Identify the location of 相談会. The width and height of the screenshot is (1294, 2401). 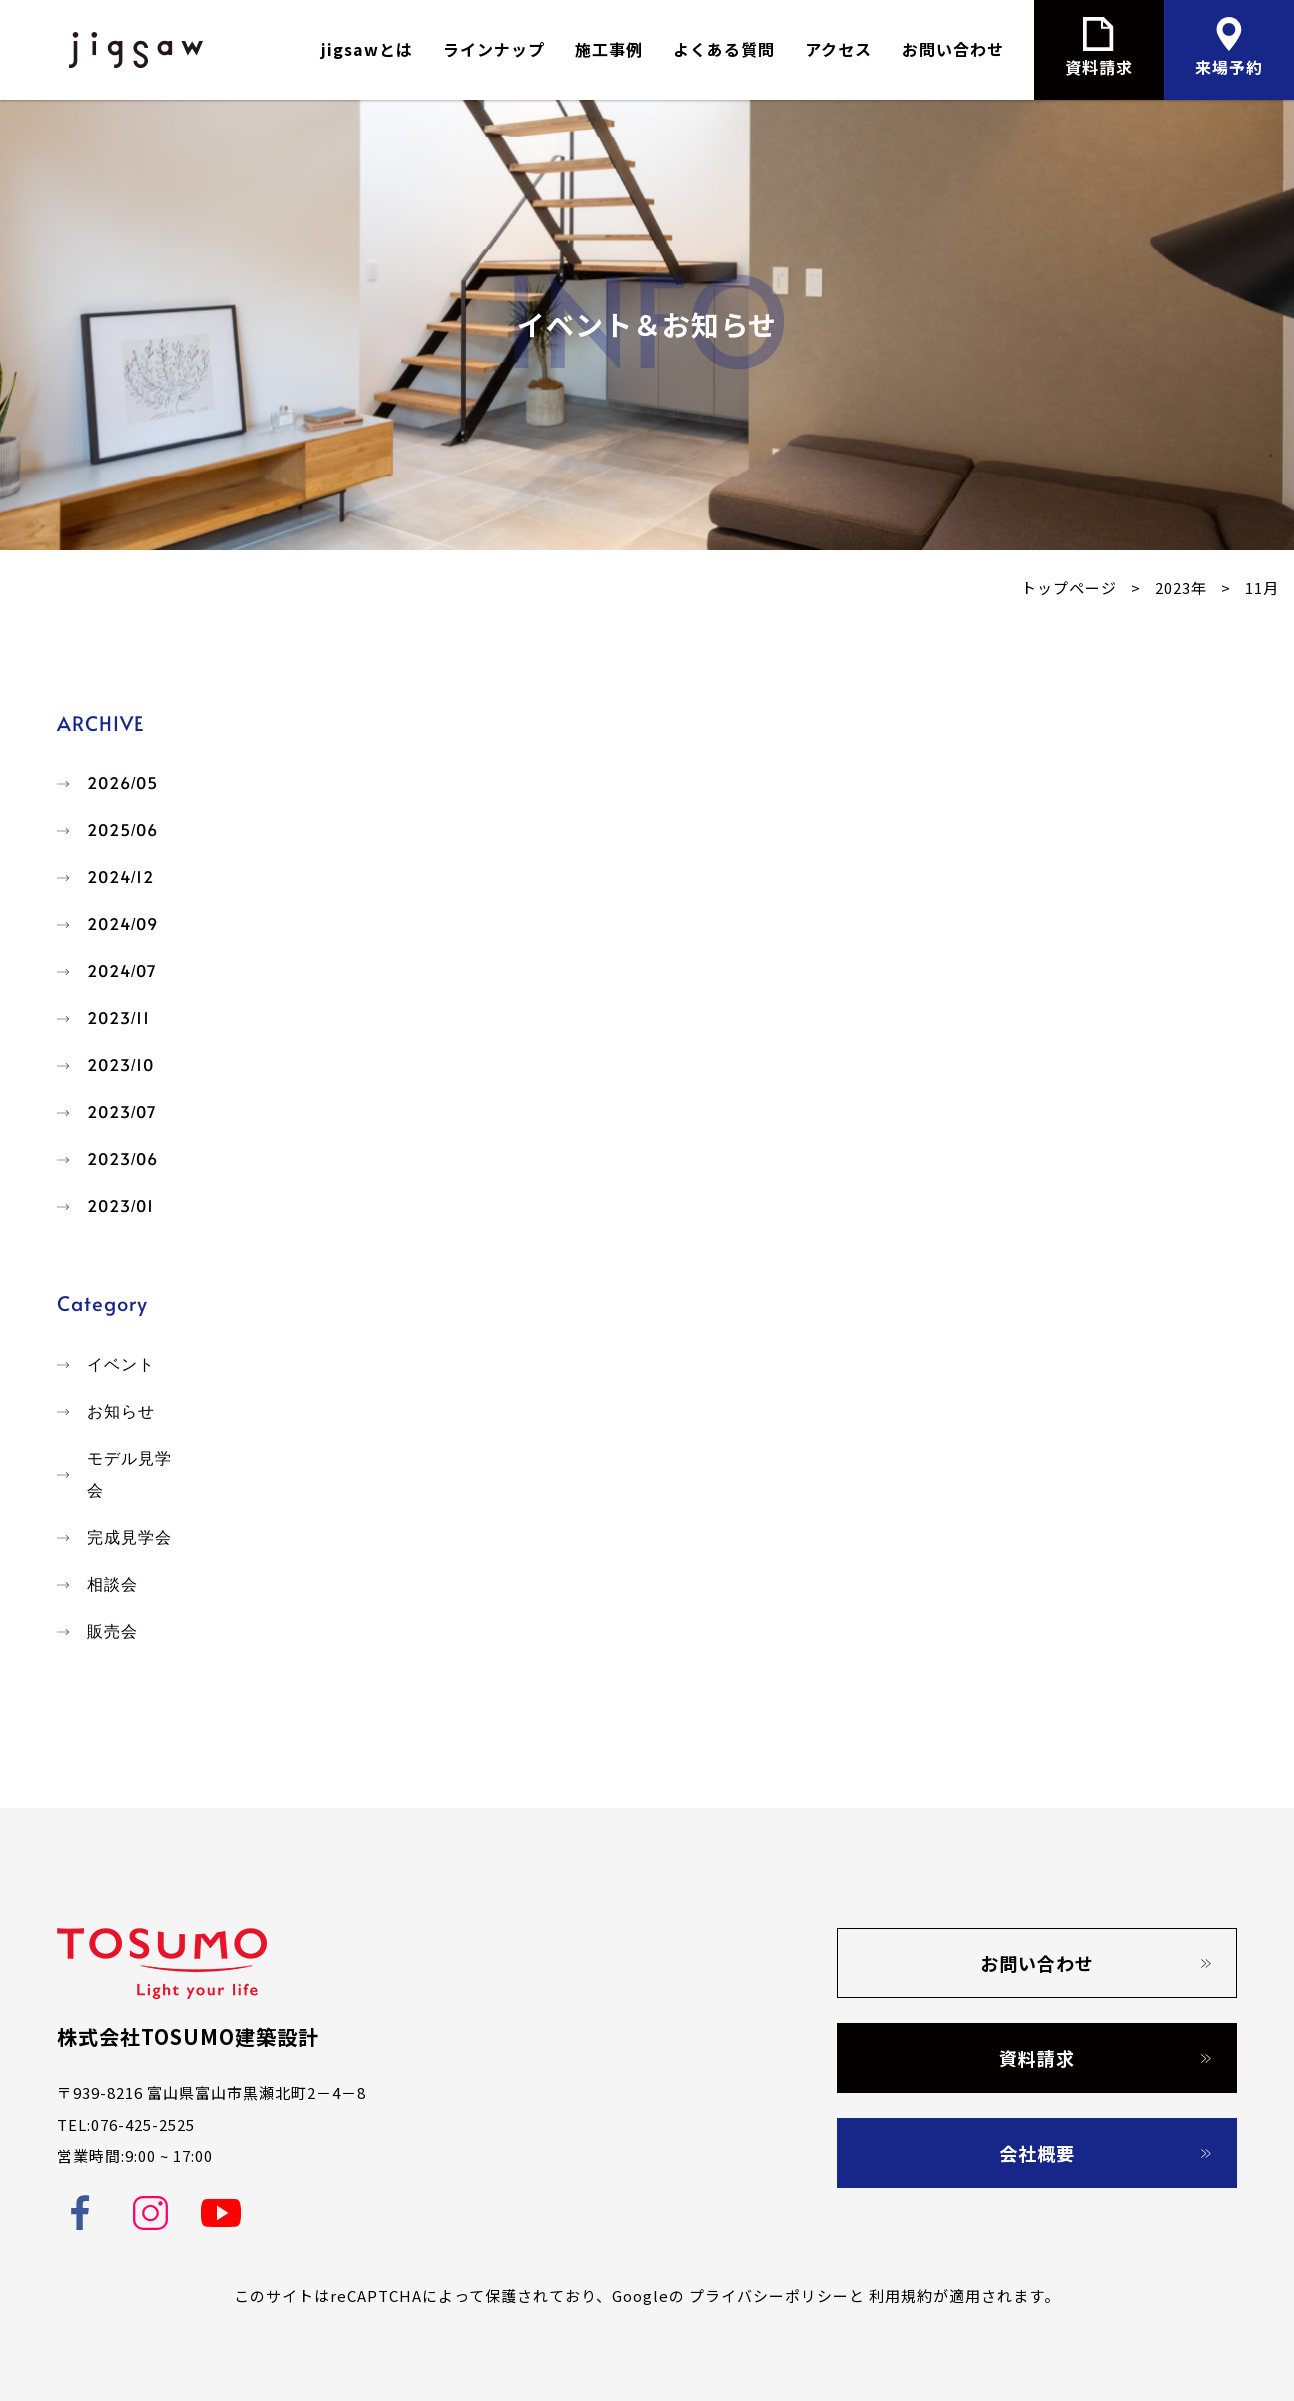
(112, 1584).